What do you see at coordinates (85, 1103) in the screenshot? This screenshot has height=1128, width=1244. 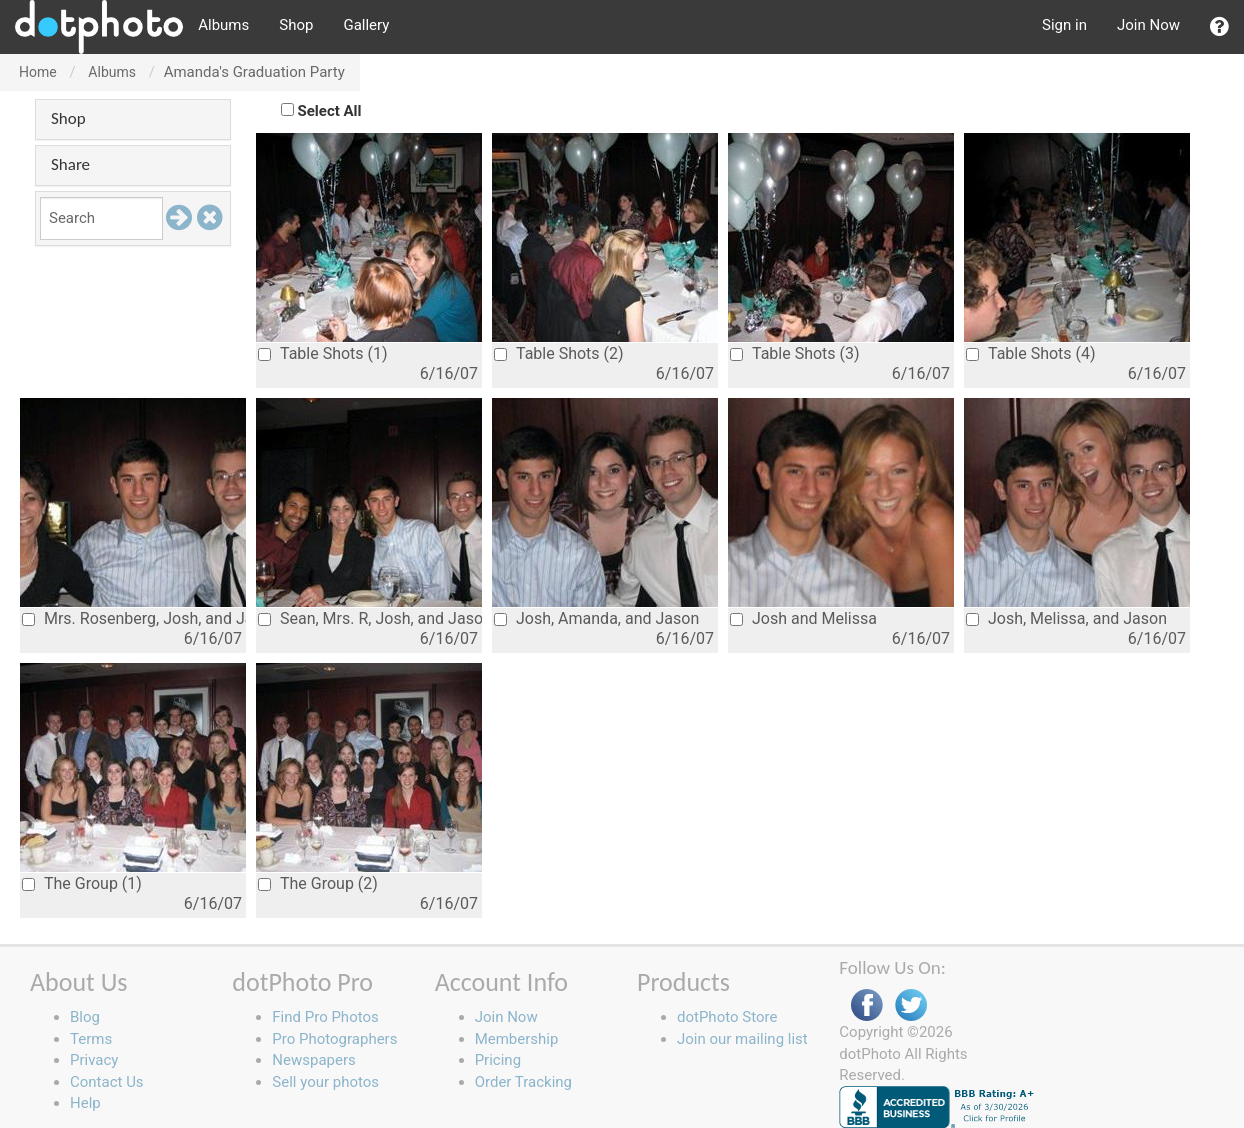 I see `Help [button]` at bounding box center [85, 1103].